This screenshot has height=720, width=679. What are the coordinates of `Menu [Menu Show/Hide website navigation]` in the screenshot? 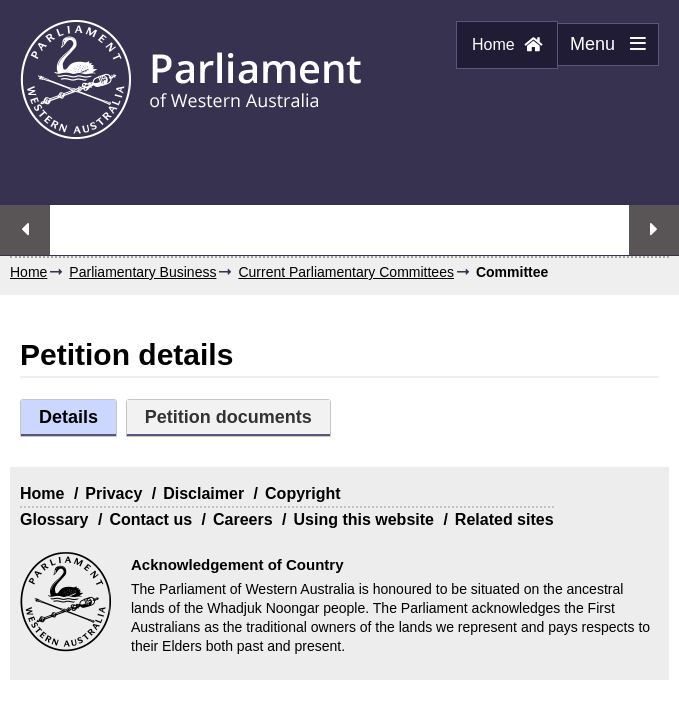 It's located at (601, 50).